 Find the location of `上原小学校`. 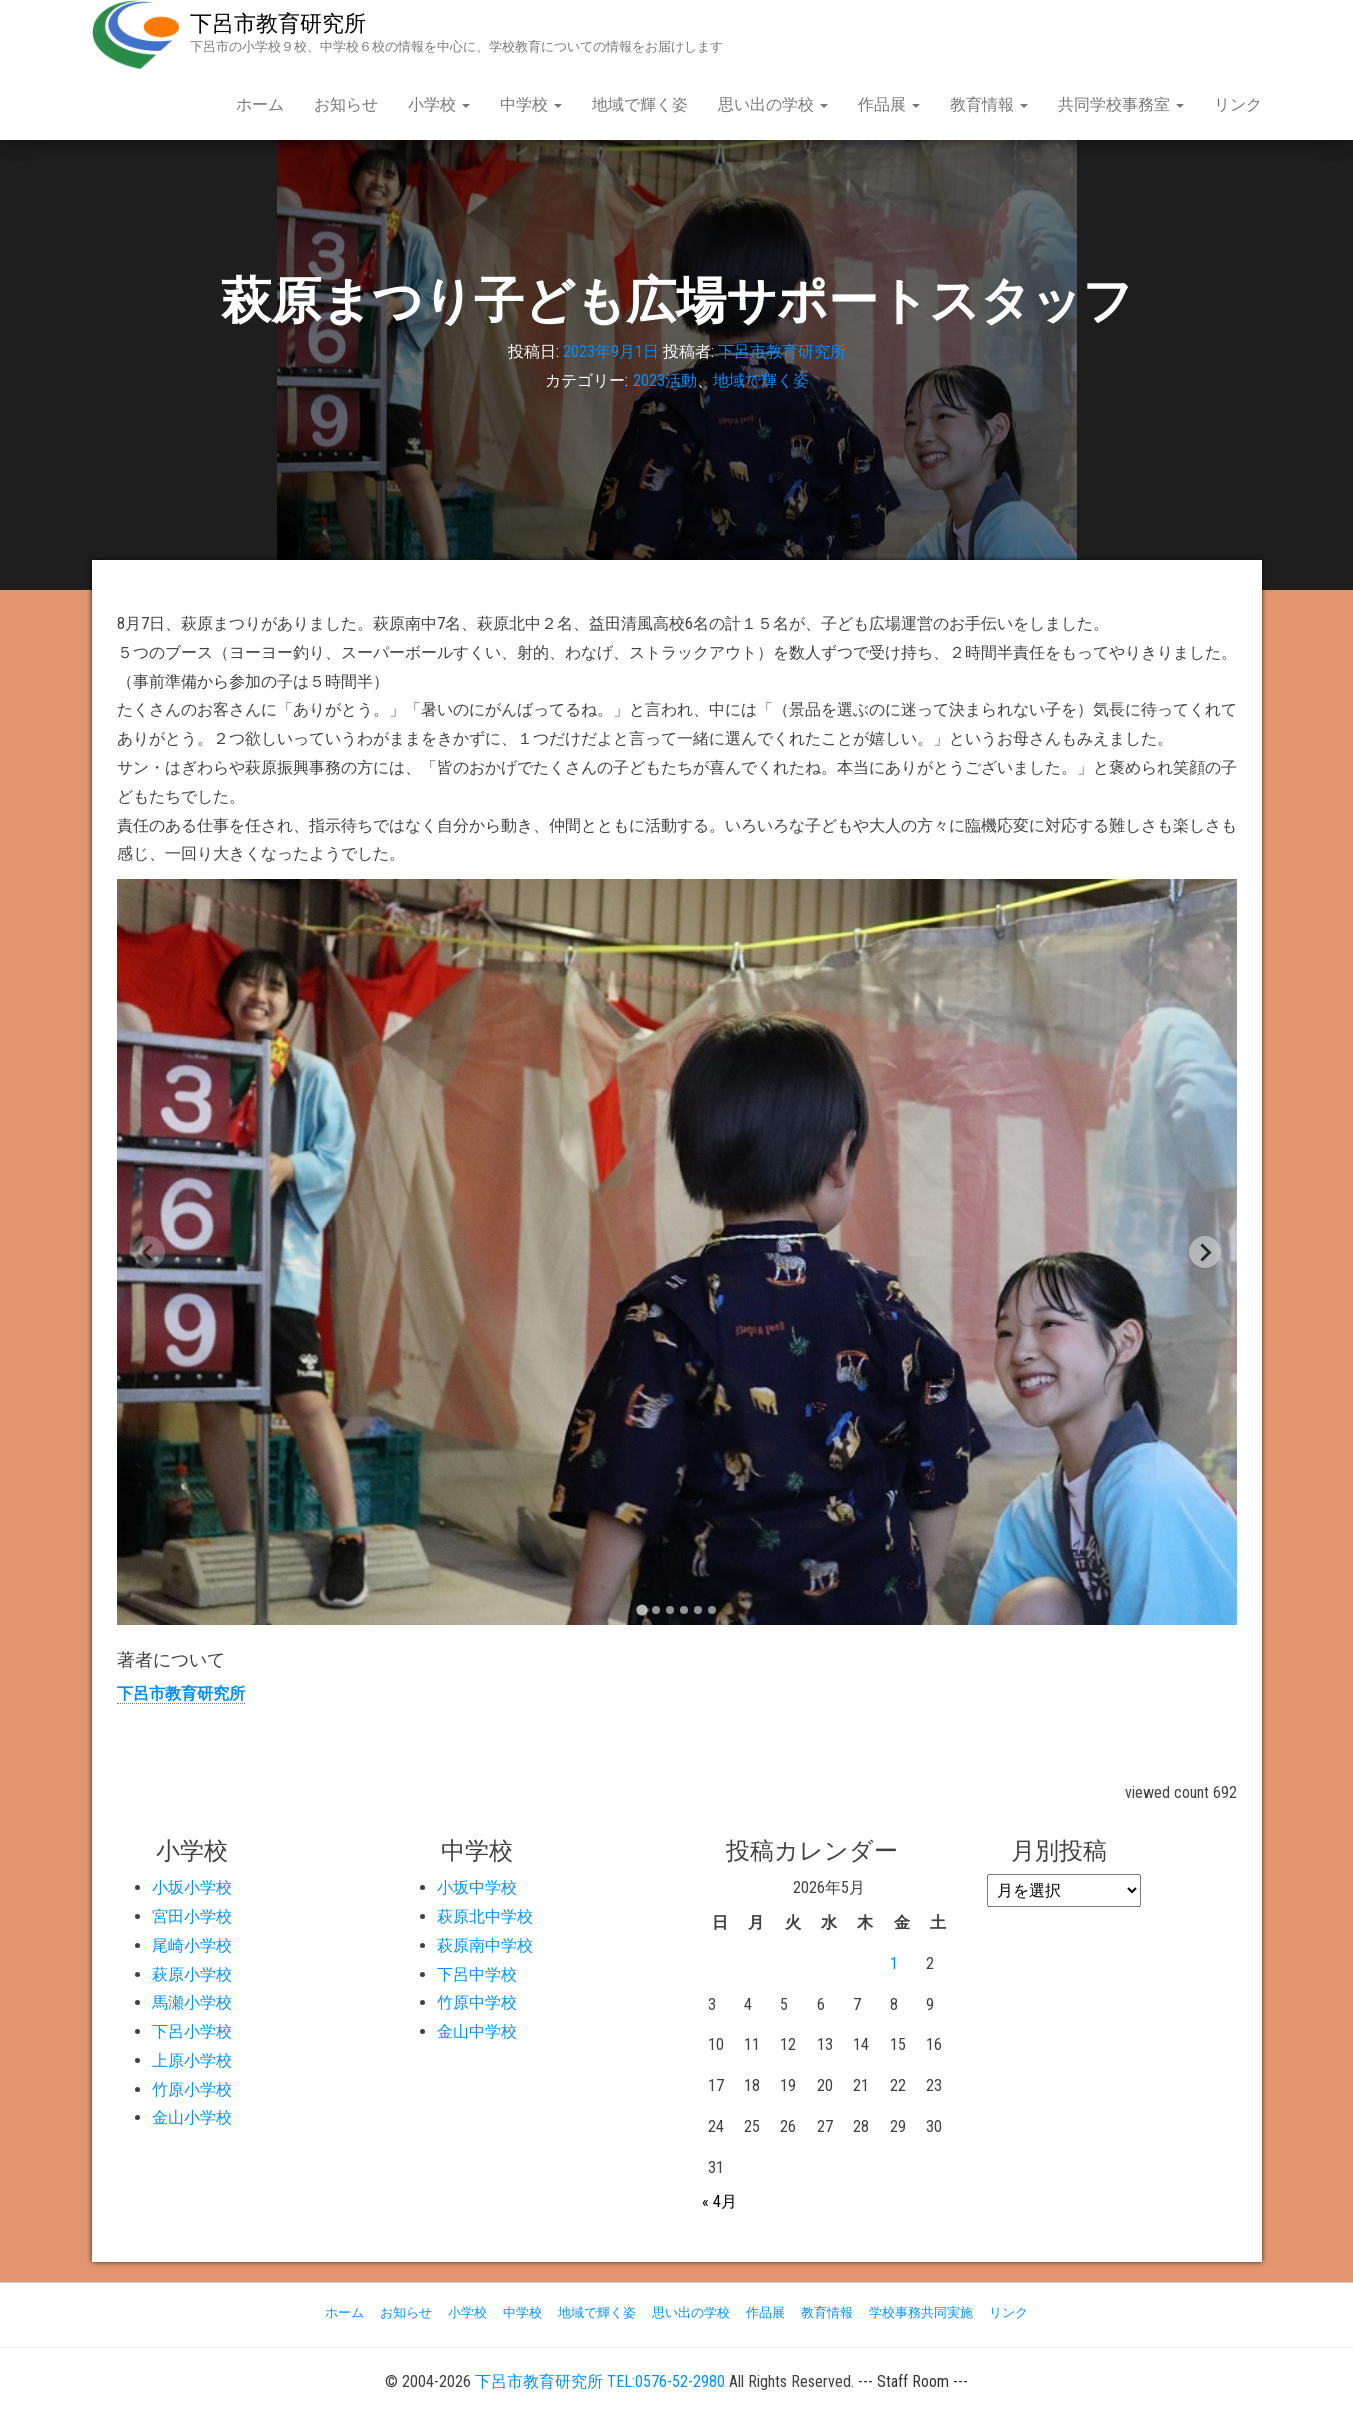

上原小学校 is located at coordinates (192, 2060).